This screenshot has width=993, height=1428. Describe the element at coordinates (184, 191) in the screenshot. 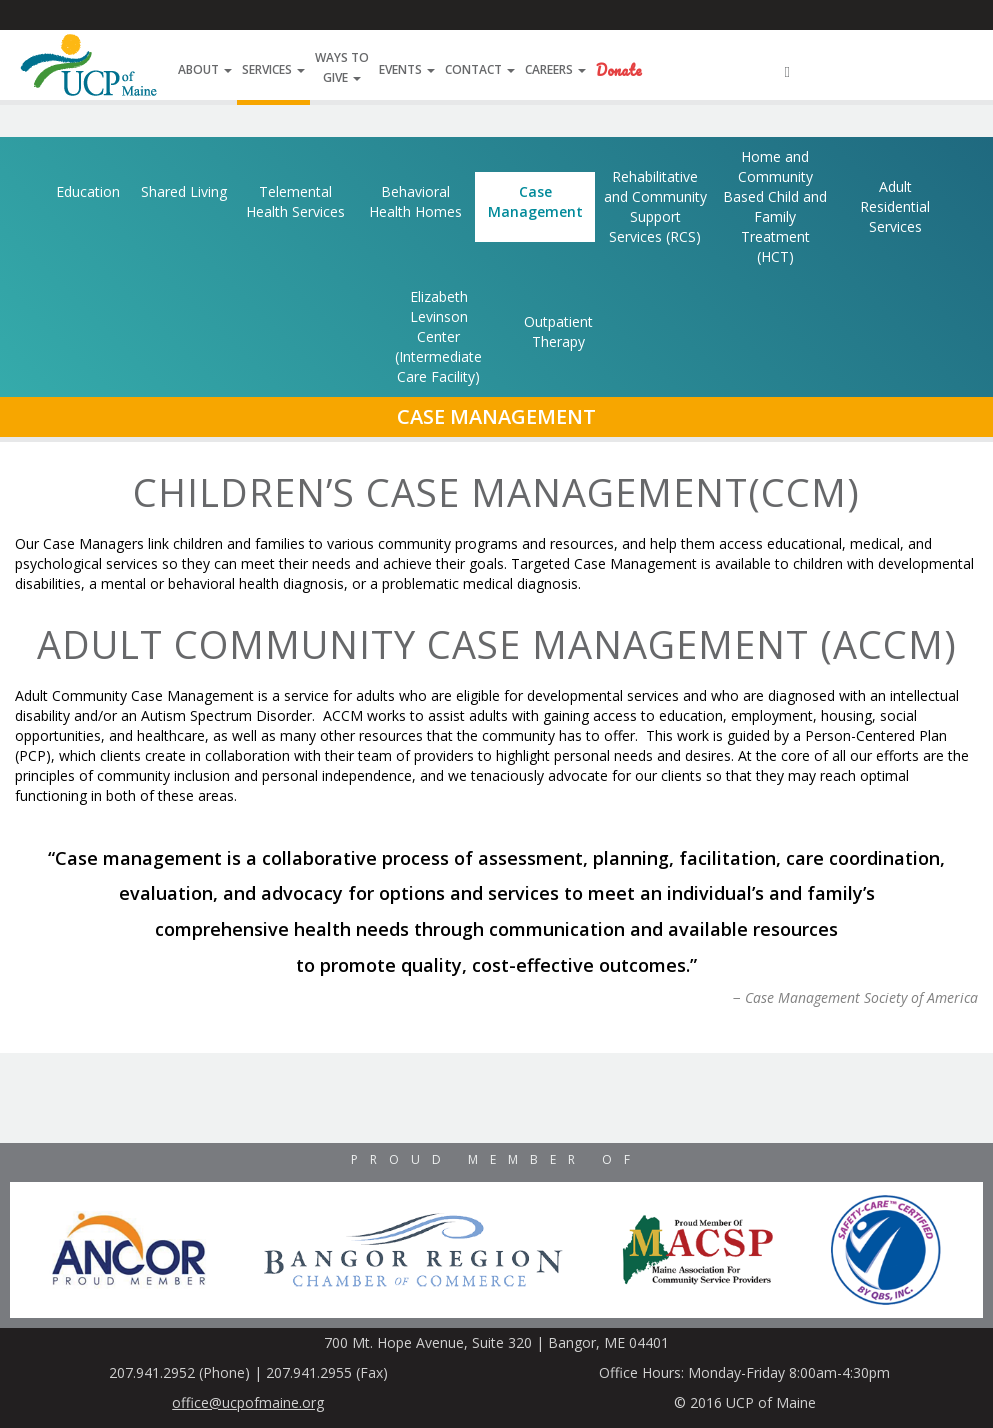

I see `Shared Living` at that location.